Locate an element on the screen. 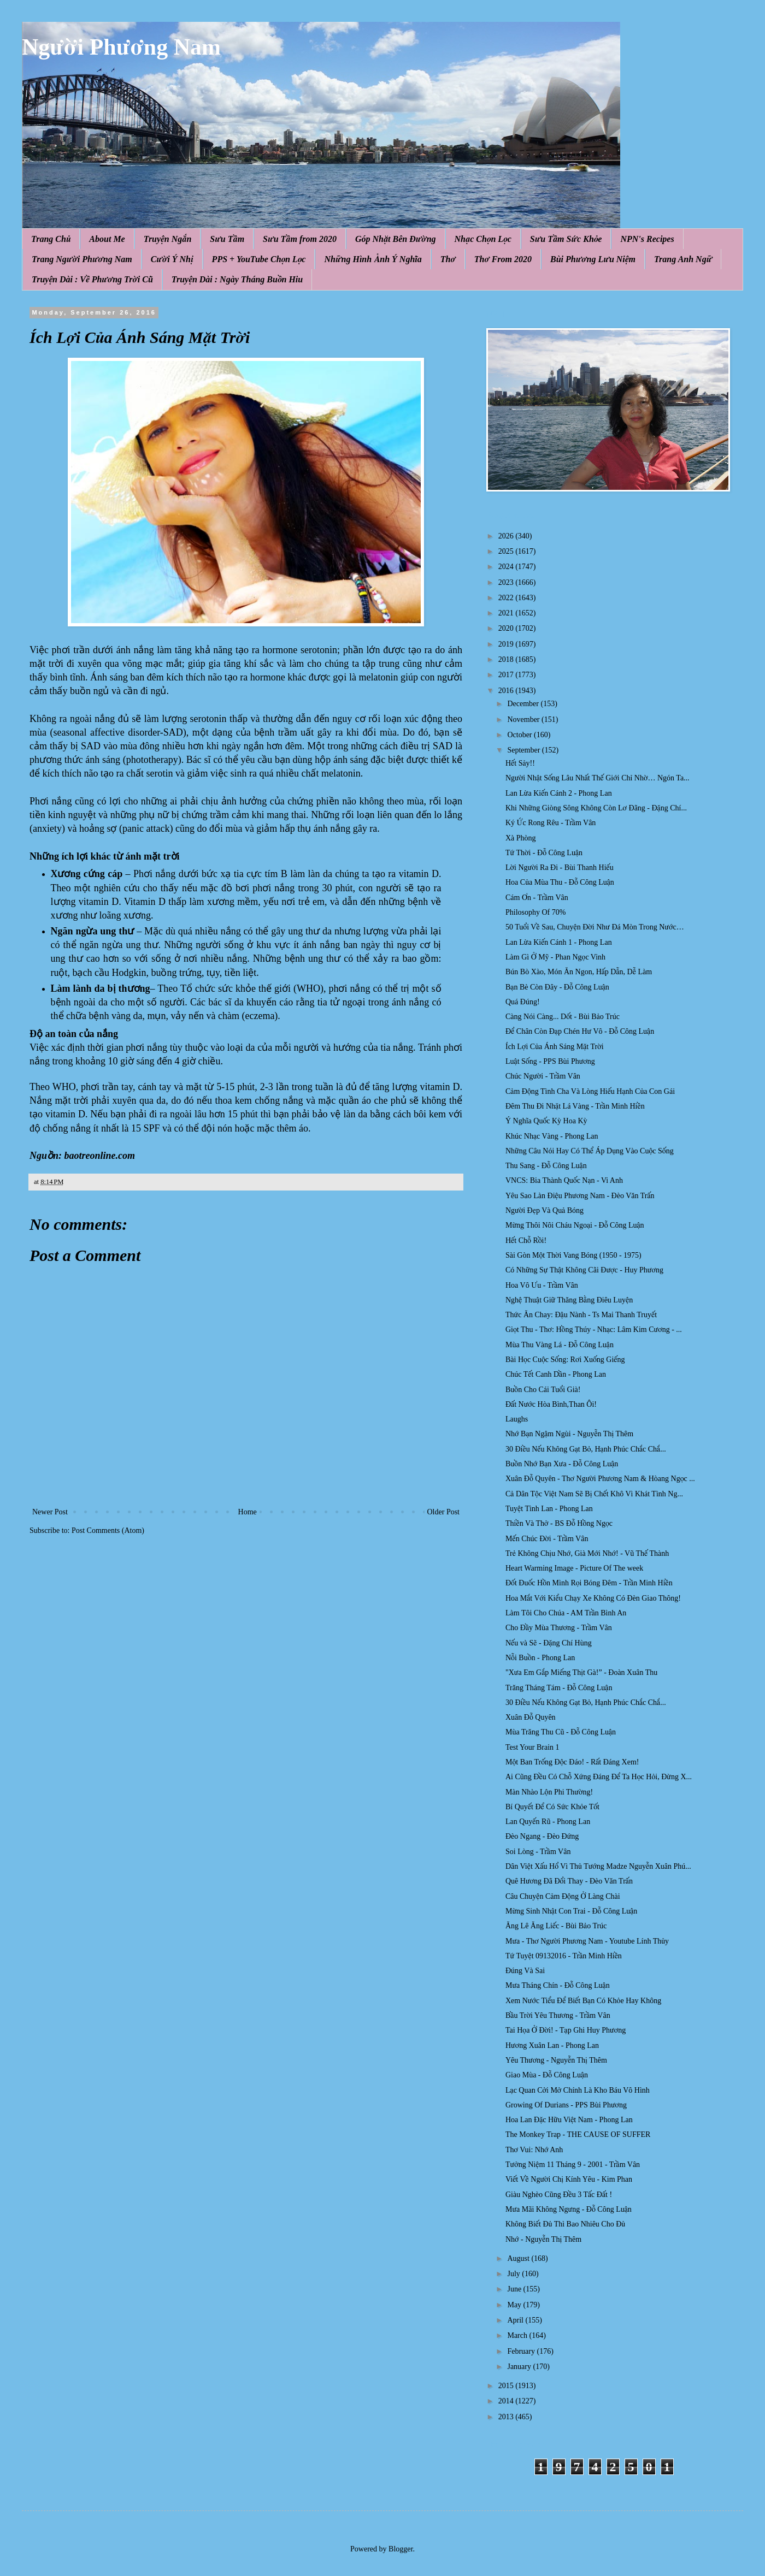 The image size is (765, 2576). Nếu và Sẽ - Đặng Chí Hùng is located at coordinates (548, 1643).